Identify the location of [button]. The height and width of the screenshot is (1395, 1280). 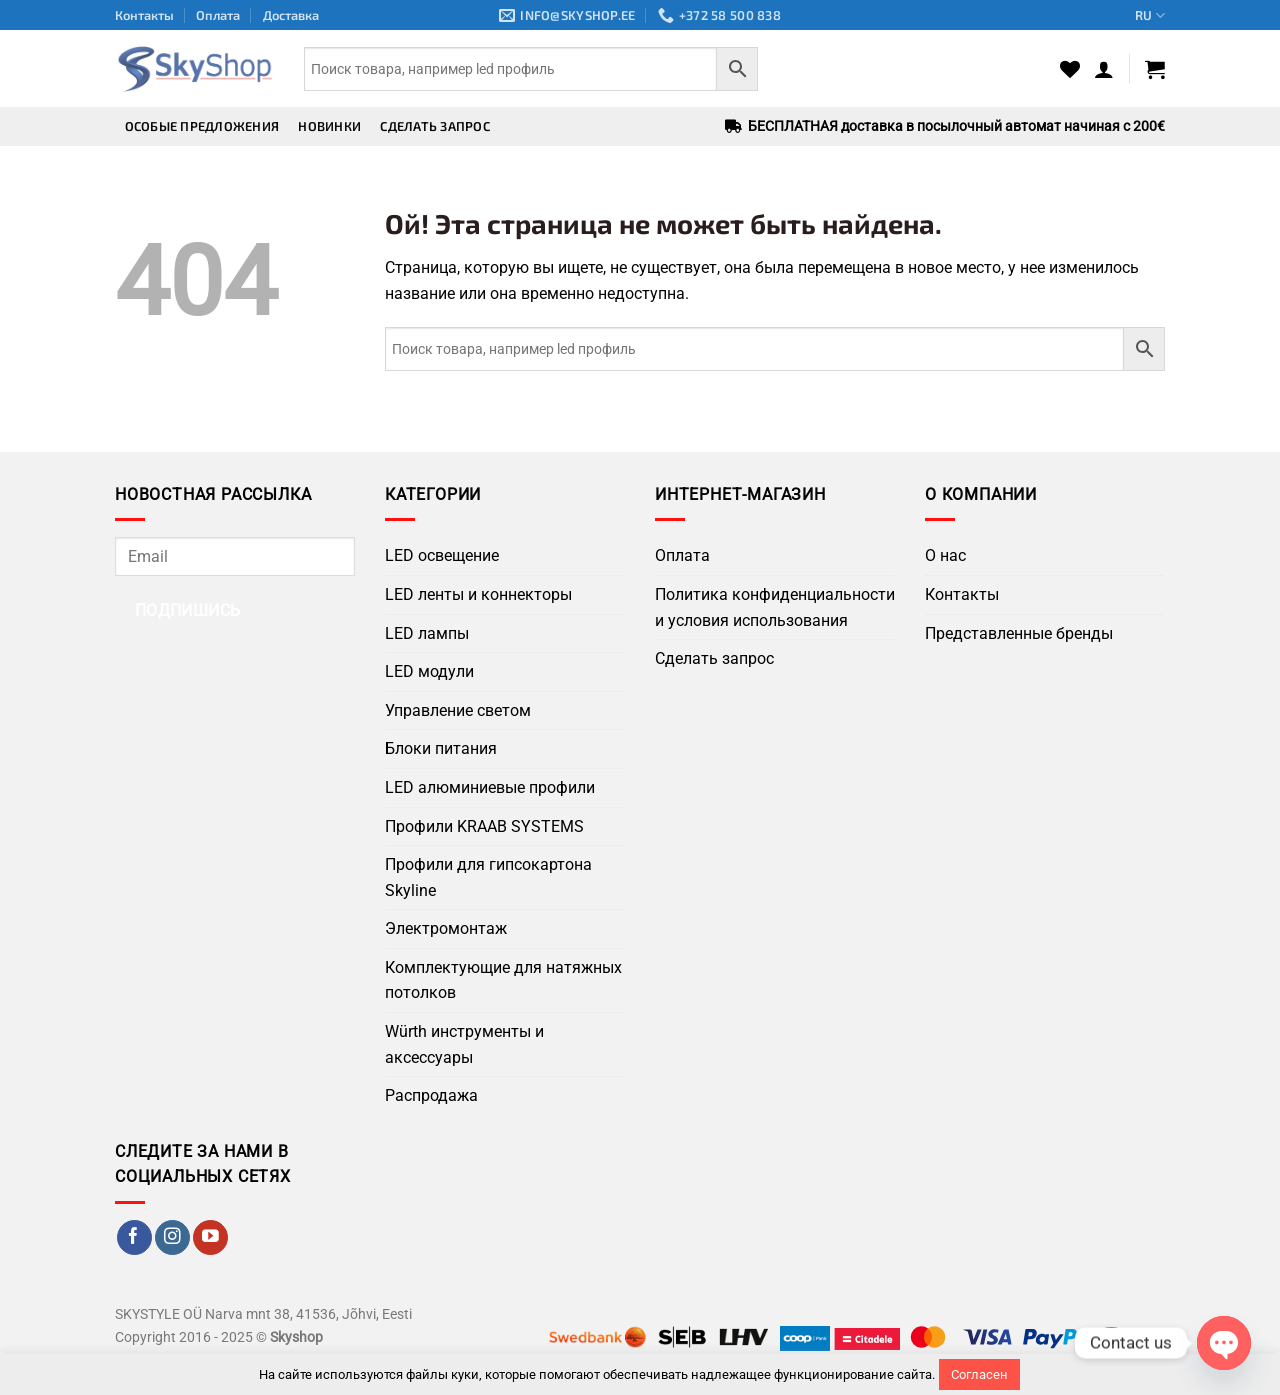
(1104, 69).